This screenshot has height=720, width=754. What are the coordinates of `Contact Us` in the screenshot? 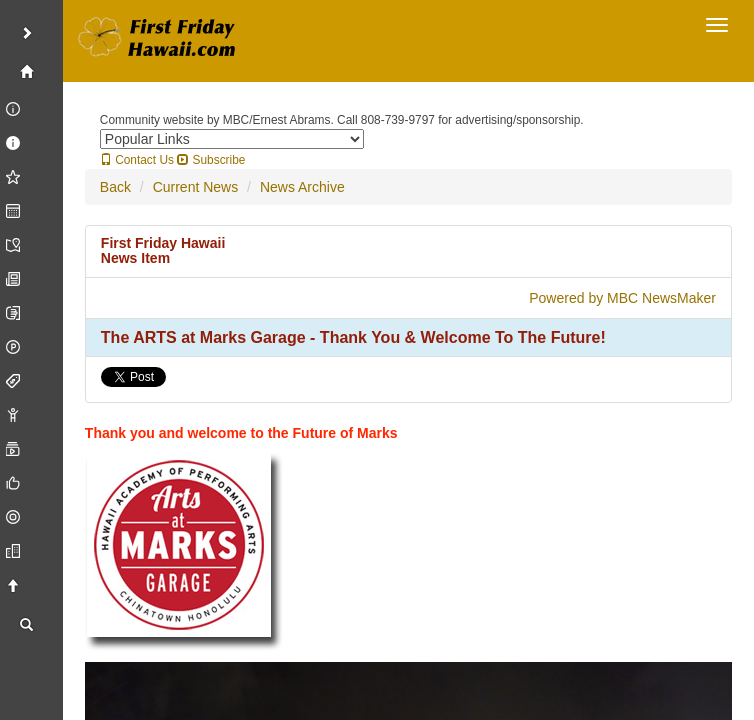 It's located at (137, 160).